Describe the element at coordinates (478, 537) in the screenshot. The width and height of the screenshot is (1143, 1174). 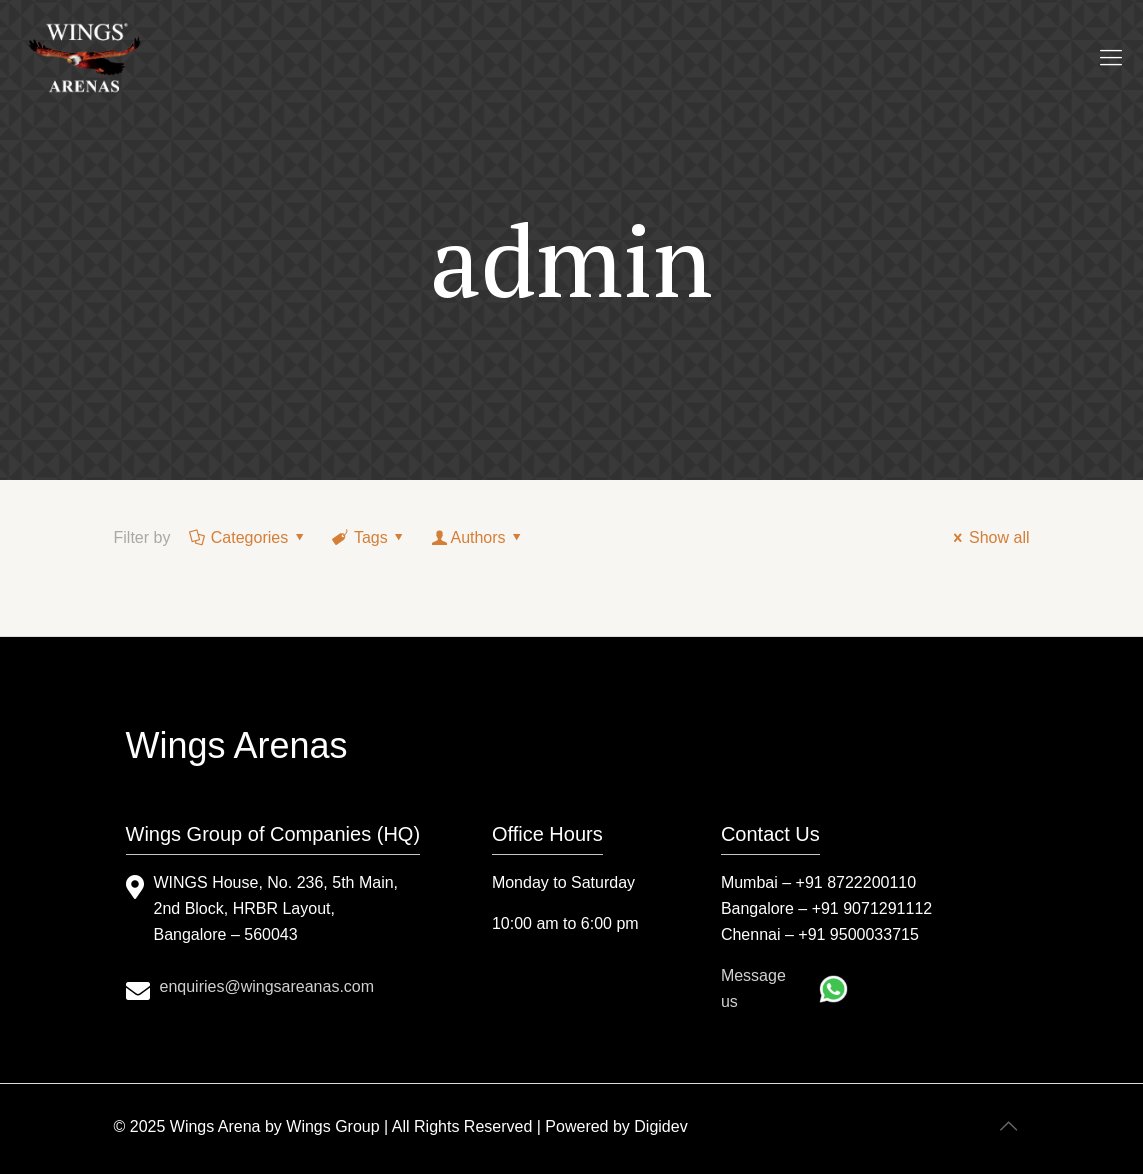
I see `Authors` at that location.